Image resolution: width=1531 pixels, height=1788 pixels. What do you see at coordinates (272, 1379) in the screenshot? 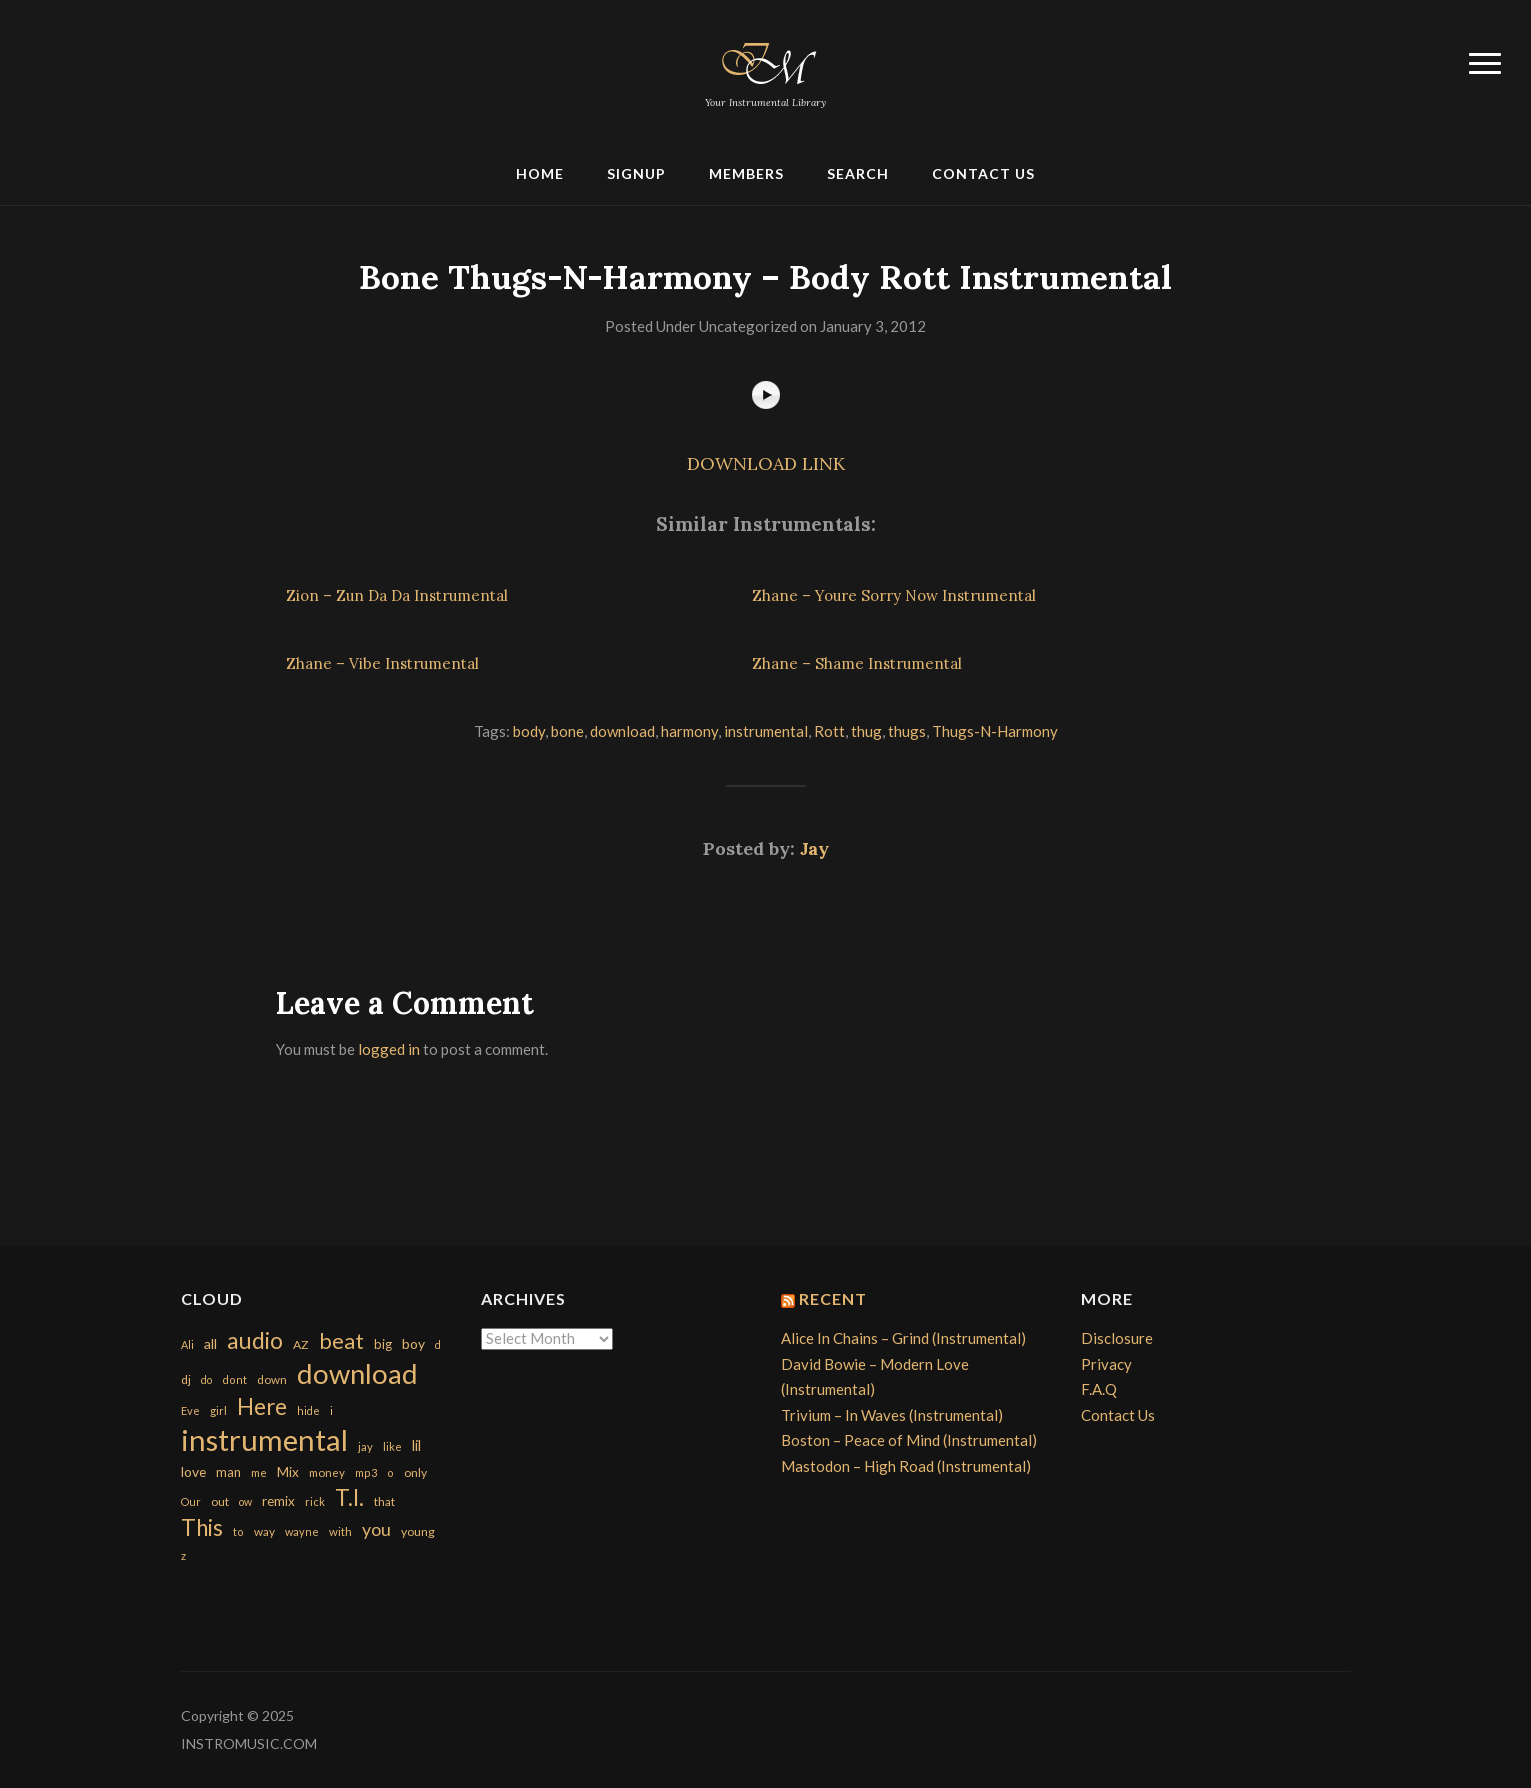
I see `down [down (177 items)]` at bounding box center [272, 1379].